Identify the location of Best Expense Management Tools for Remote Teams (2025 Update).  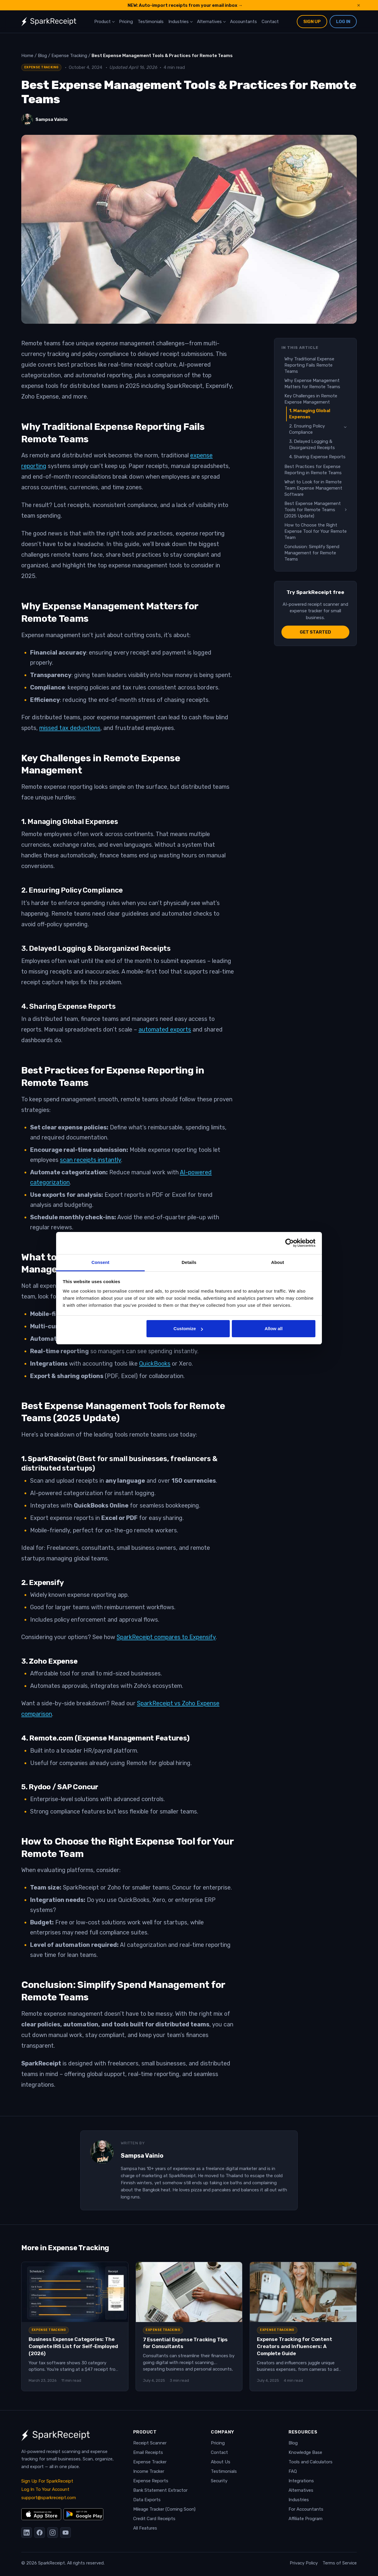
(312, 510).